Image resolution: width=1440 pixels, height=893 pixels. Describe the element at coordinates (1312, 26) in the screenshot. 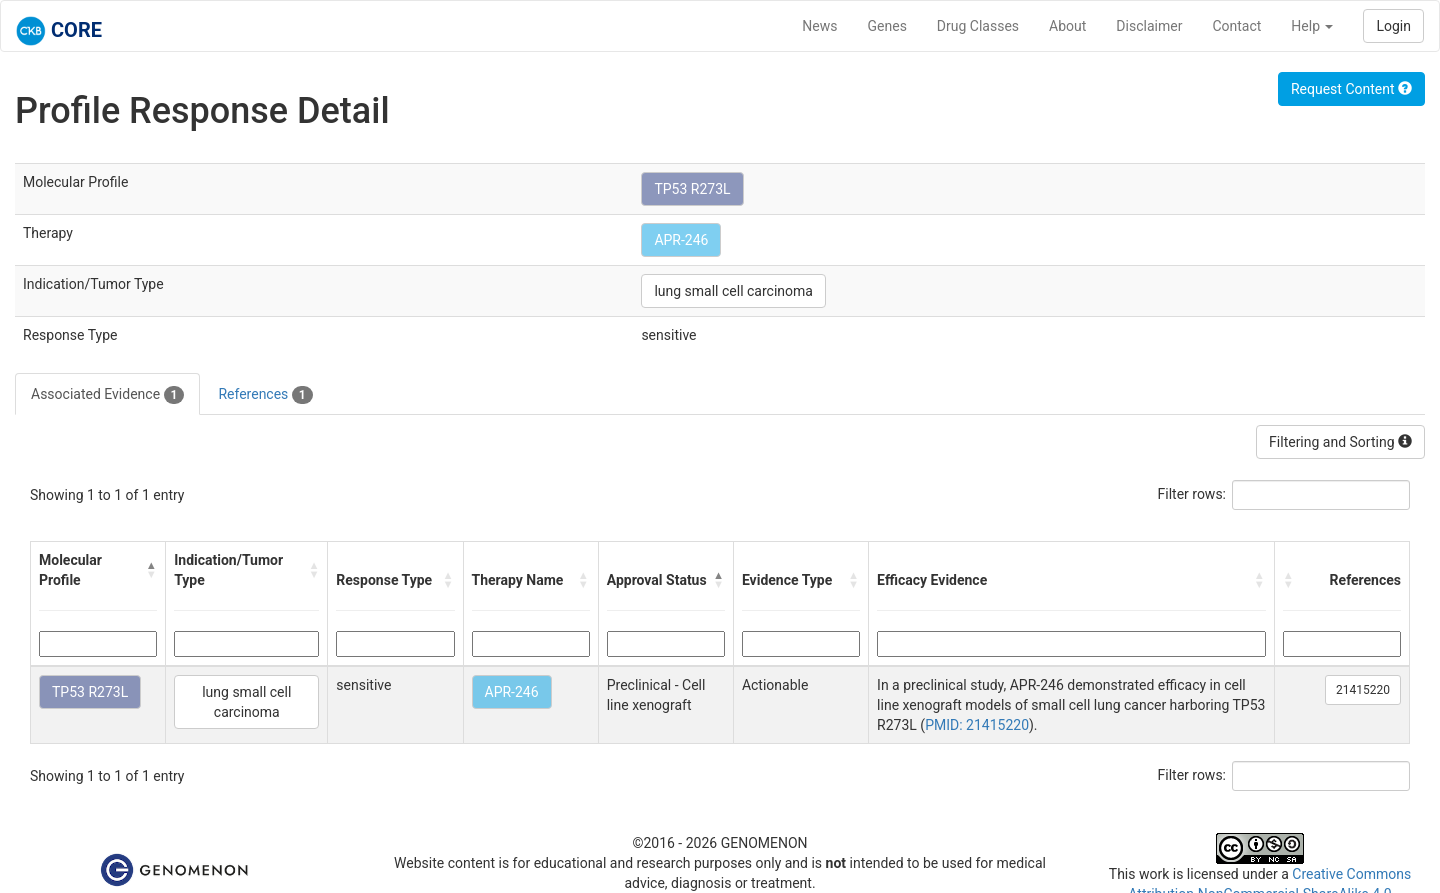

I see `Help [button]` at that location.